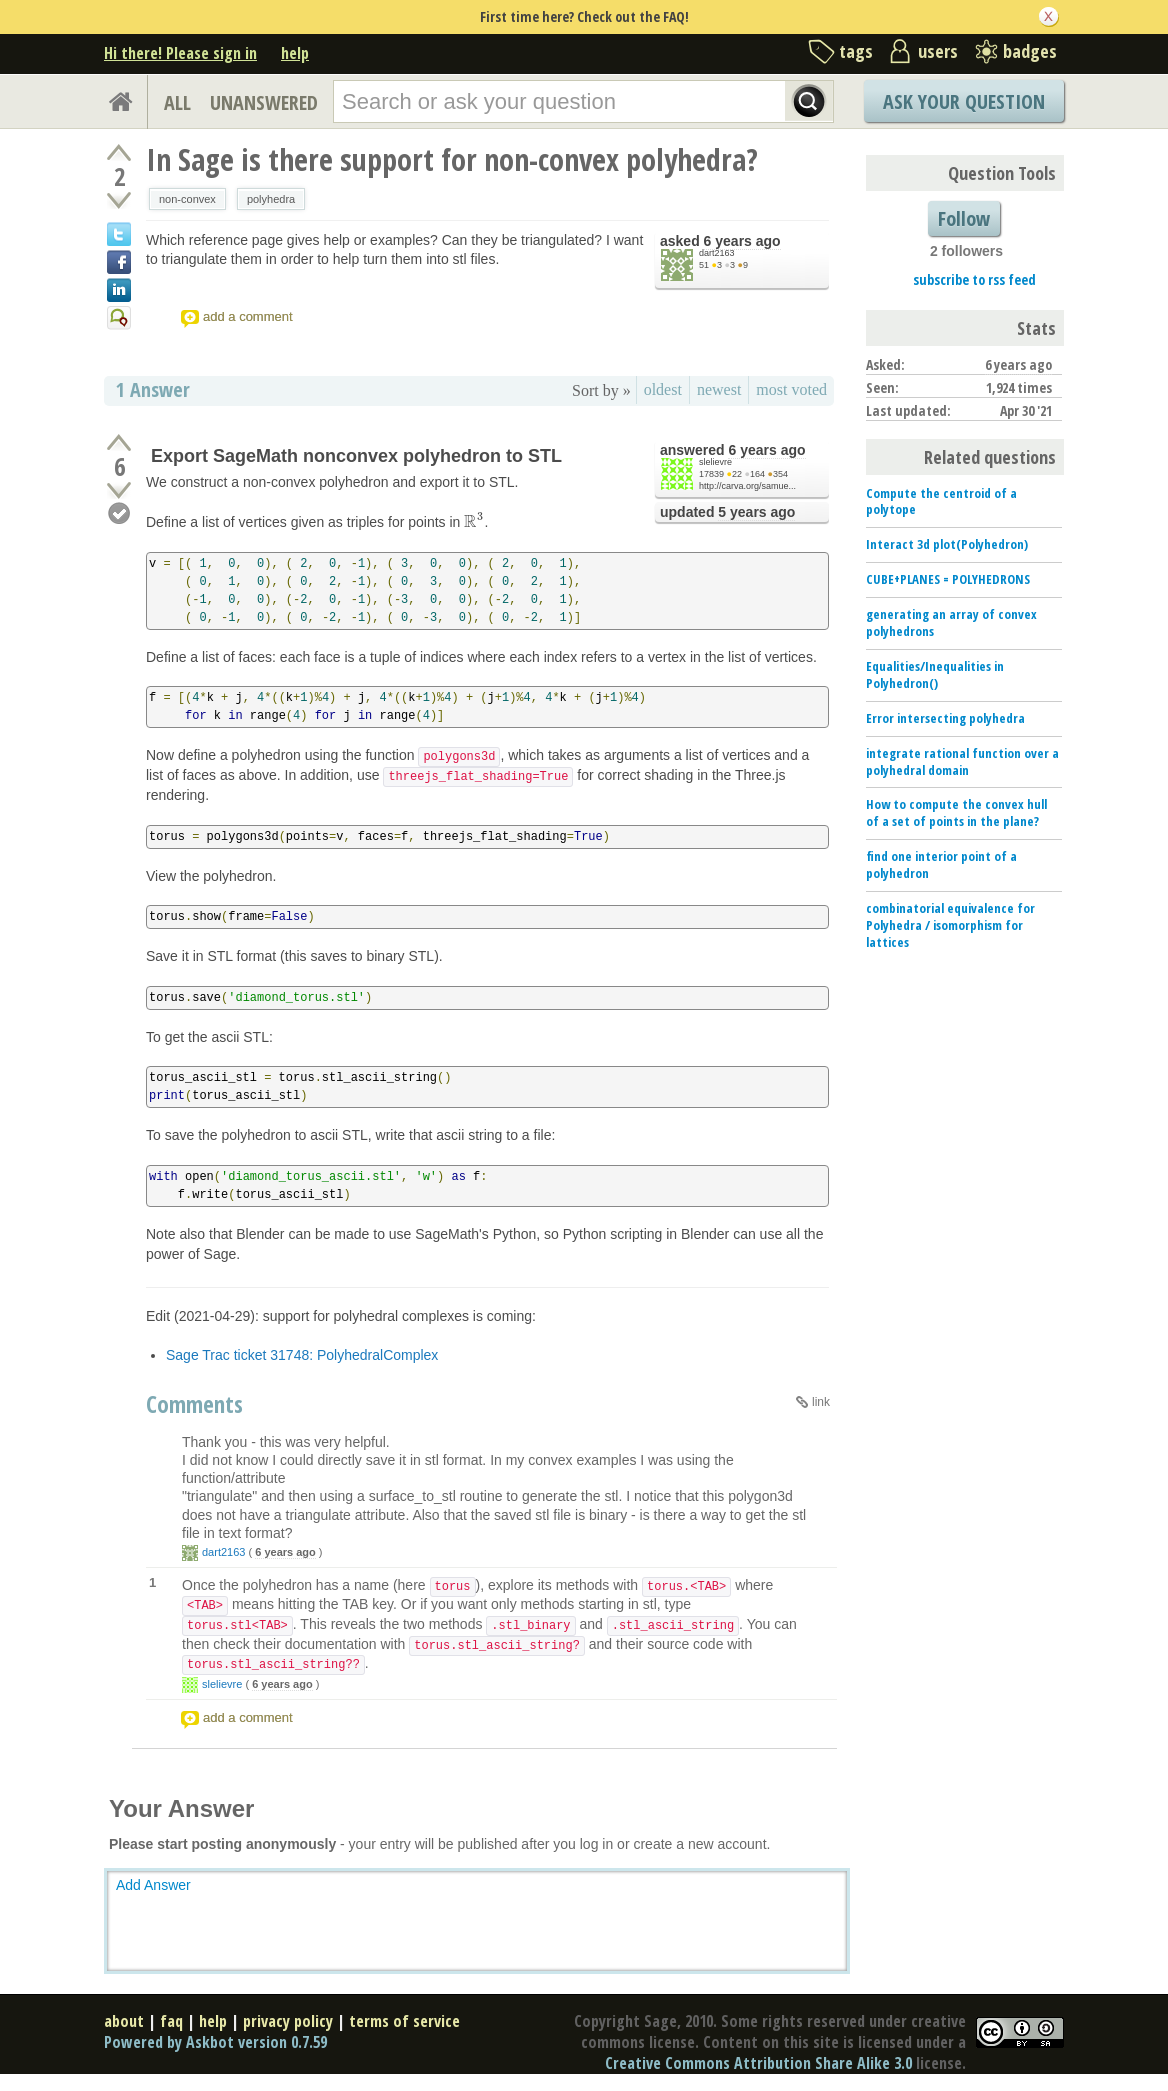  What do you see at coordinates (941, 864) in the screenshot?
I see `find one interior point of a polyhedron` at bounding box center [941, 864].